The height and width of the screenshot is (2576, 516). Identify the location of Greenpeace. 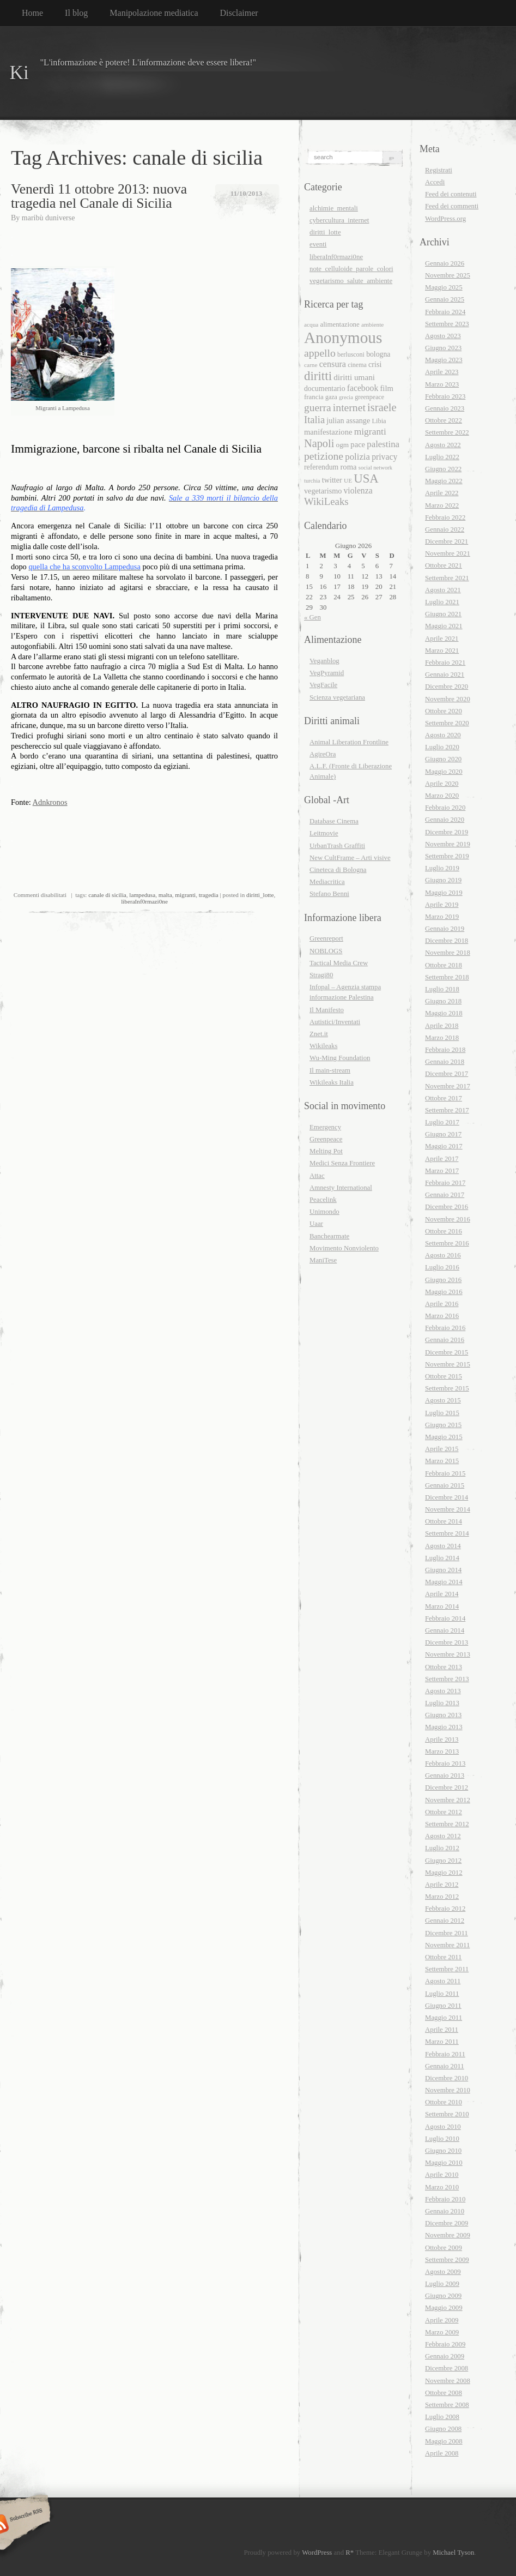
(325, 1139).